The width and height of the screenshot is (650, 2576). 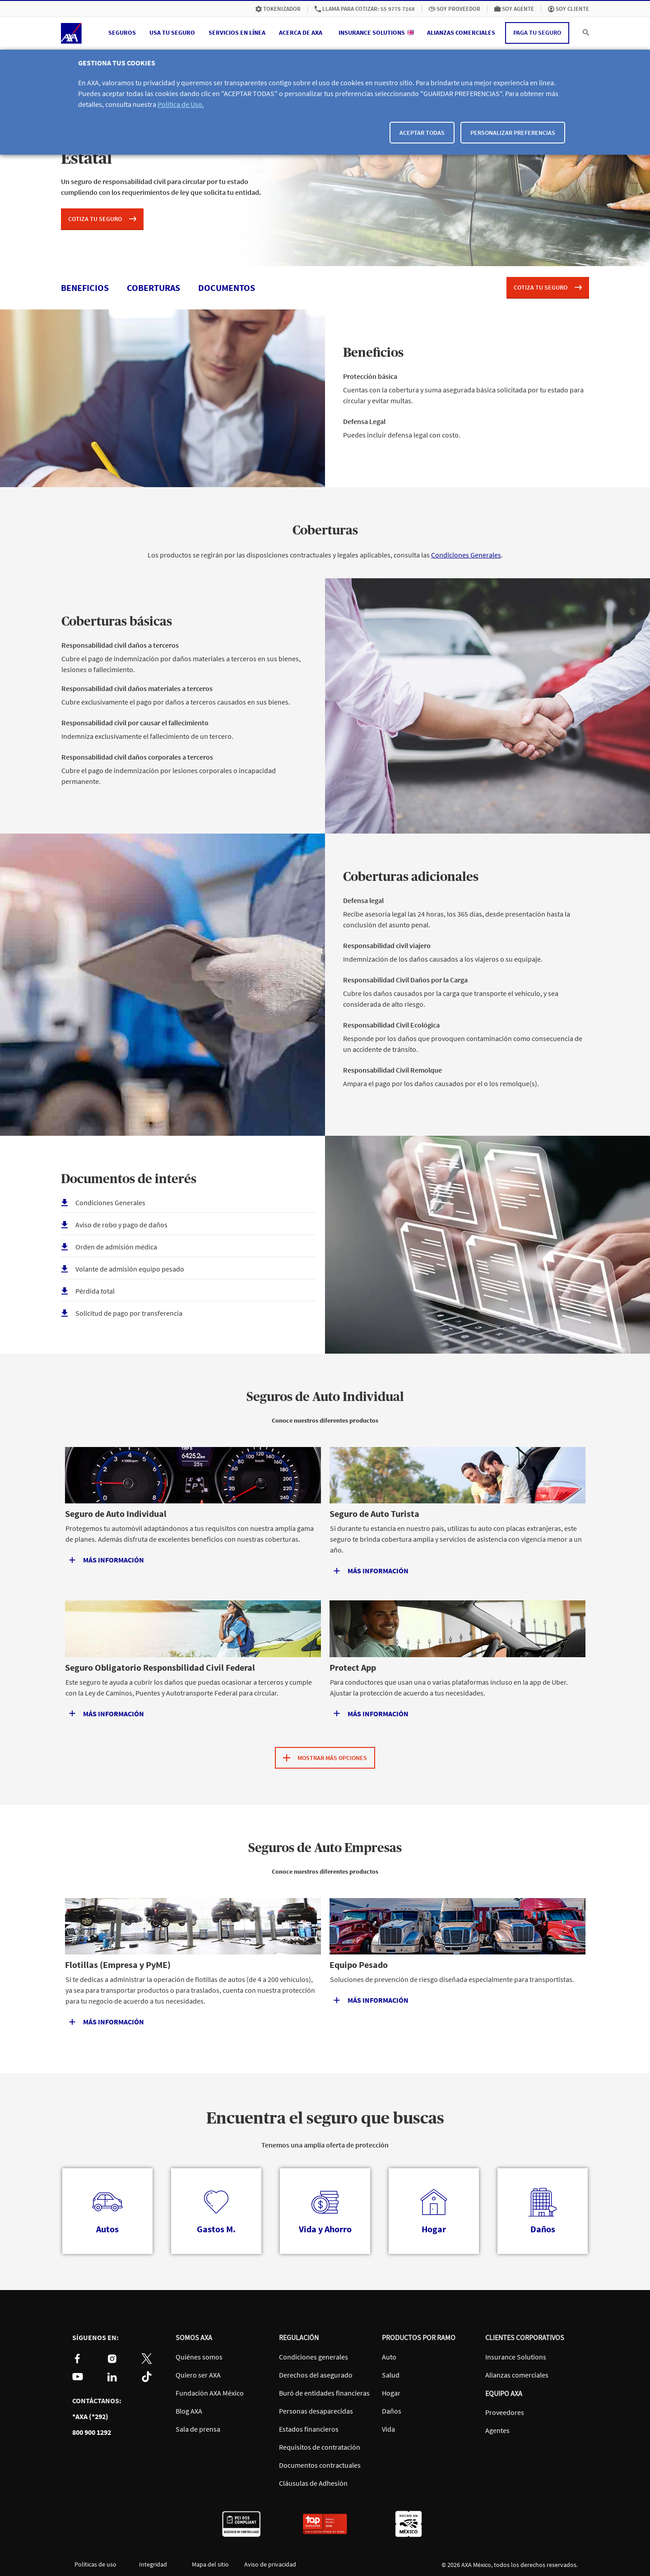 I want to click on Vida, so click(x=388, y=2428).